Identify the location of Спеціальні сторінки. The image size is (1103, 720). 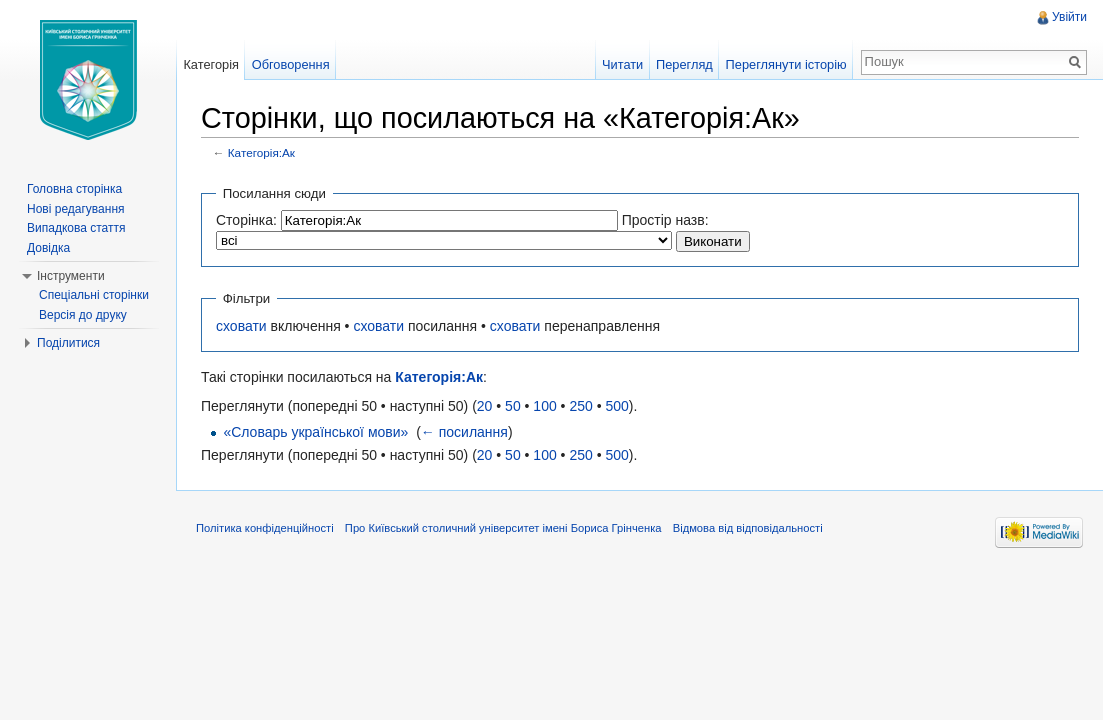
(94, 295).